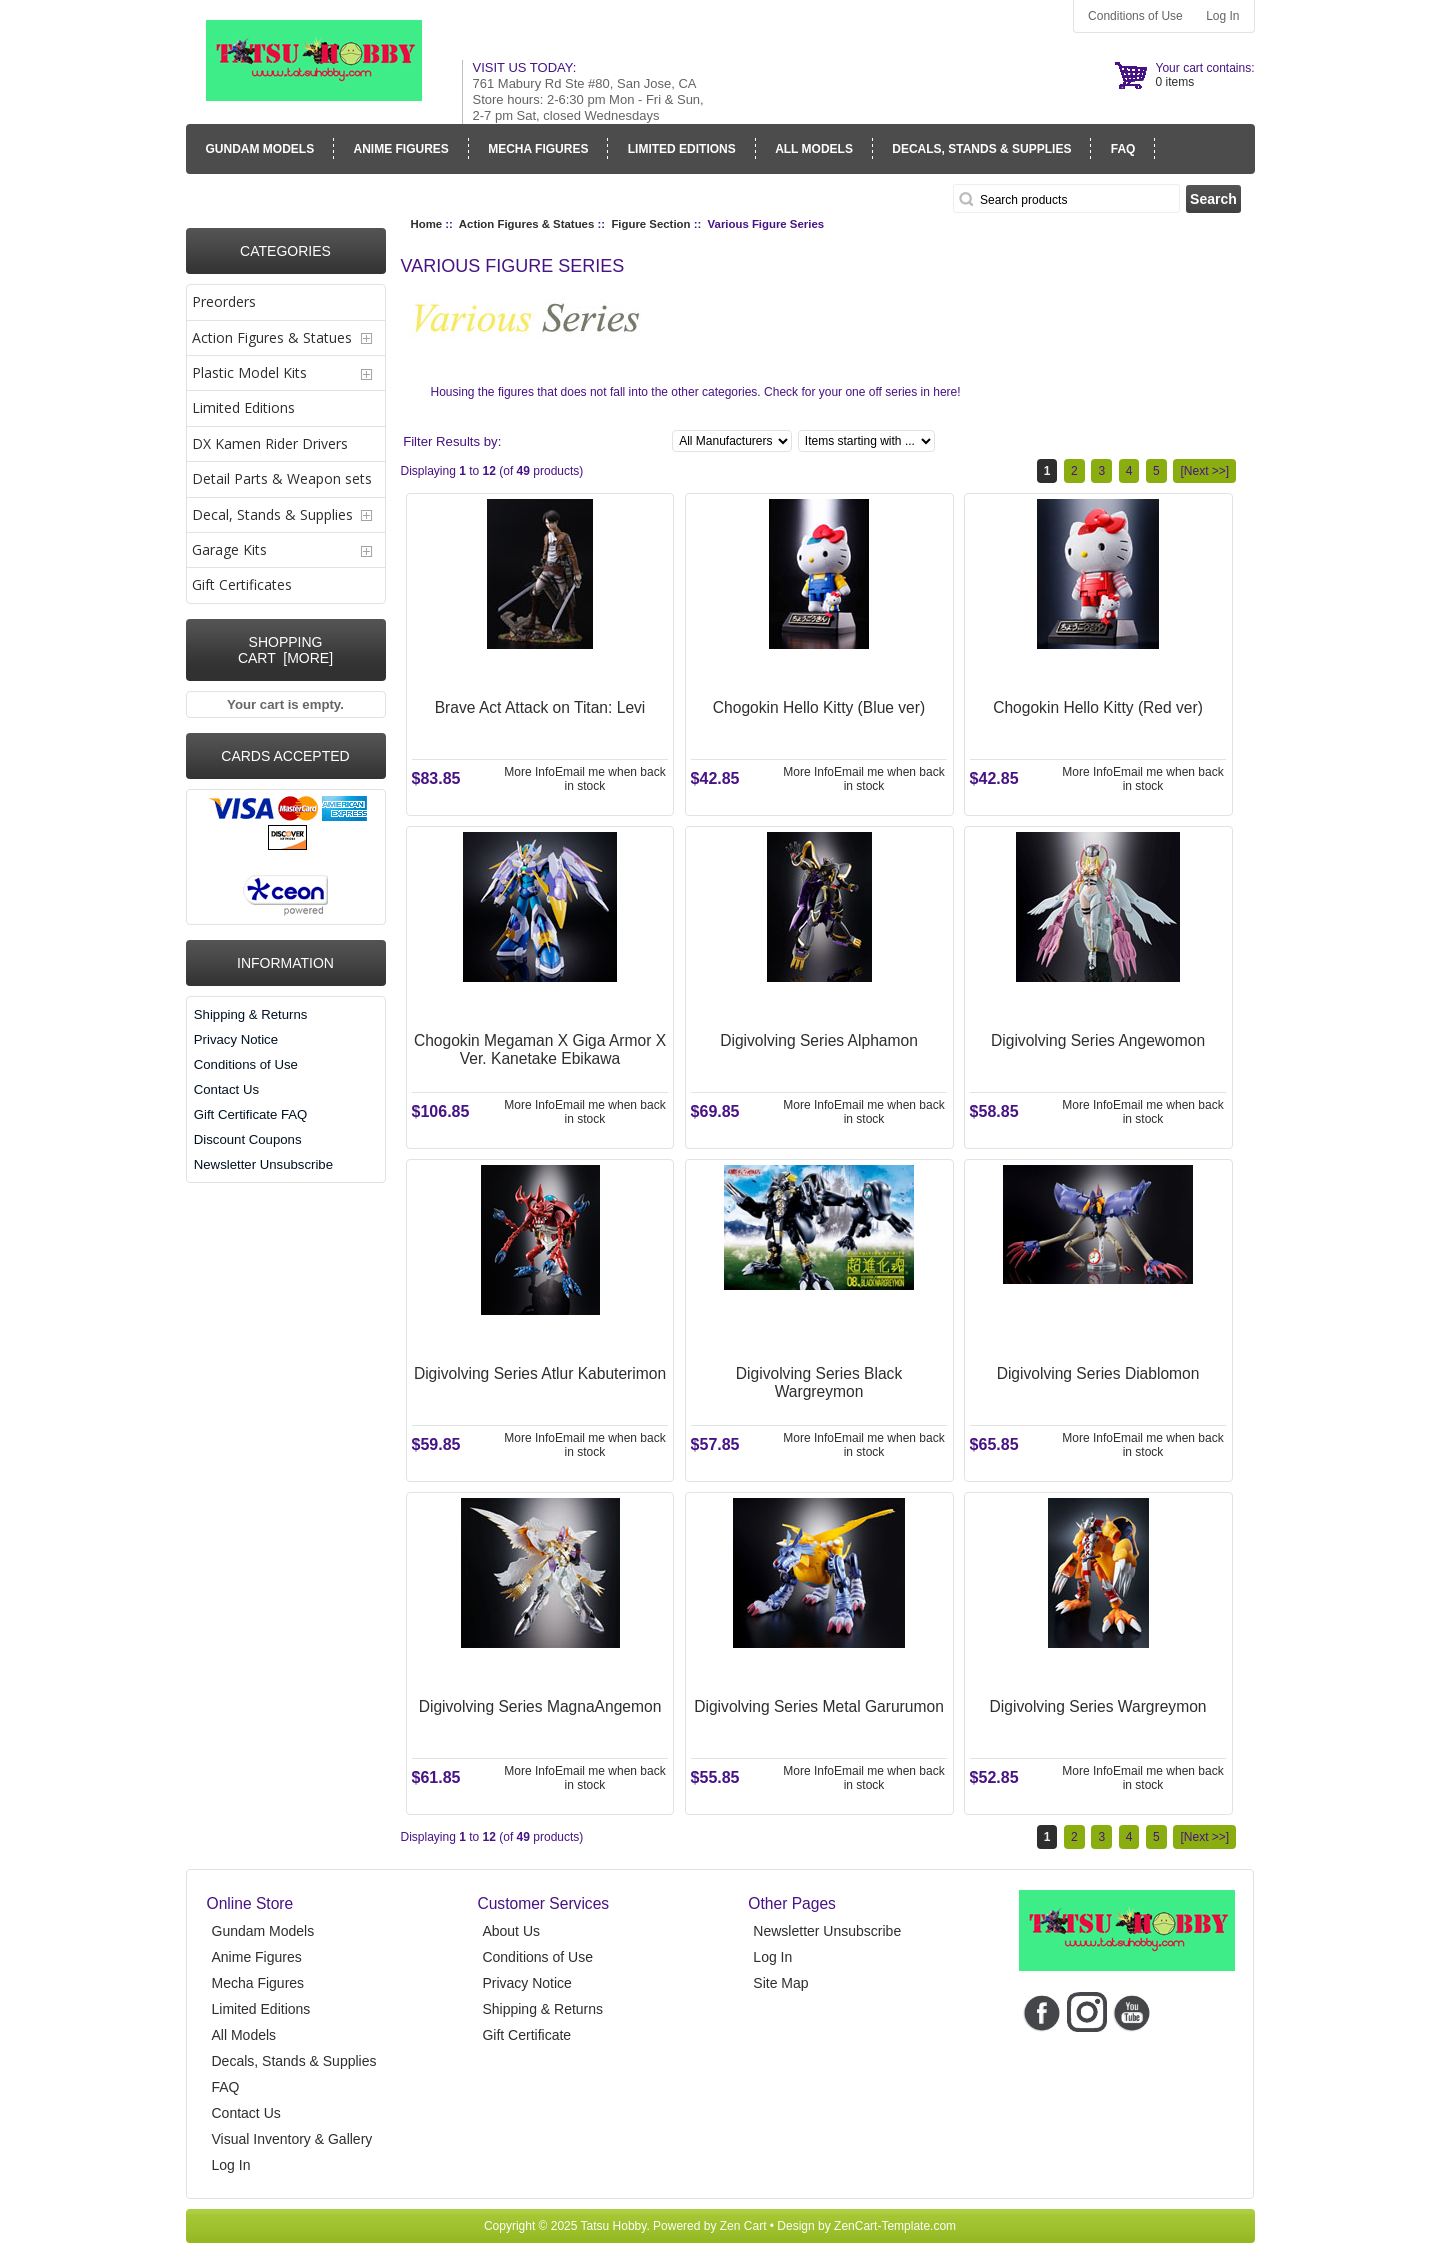 This screenshot has height=2263, width=1440. What do you see at coordinates (819, 1040) in the screenshot?
I see `Digivolving Series Alphamon` at bounding box center [819, 1040].